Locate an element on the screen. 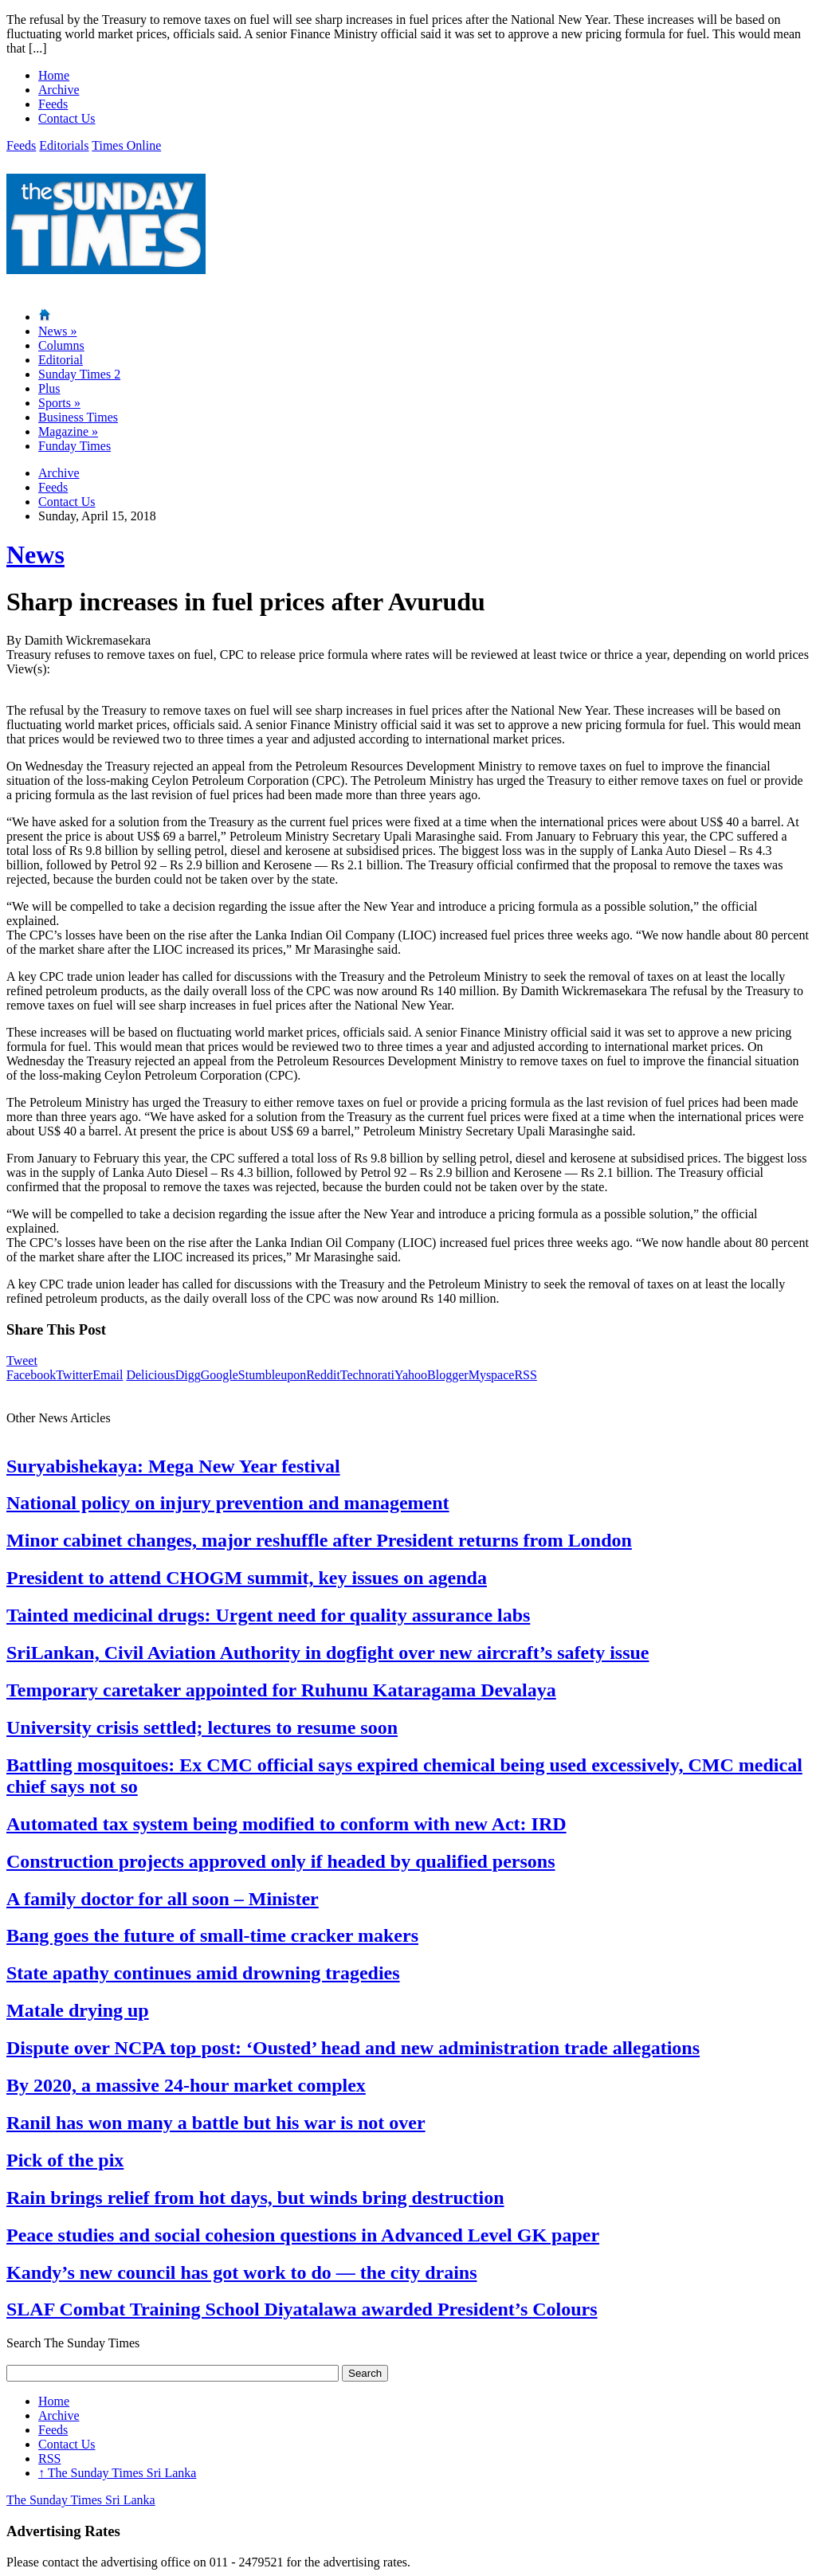  Plus is located at coordinates (49, 388).